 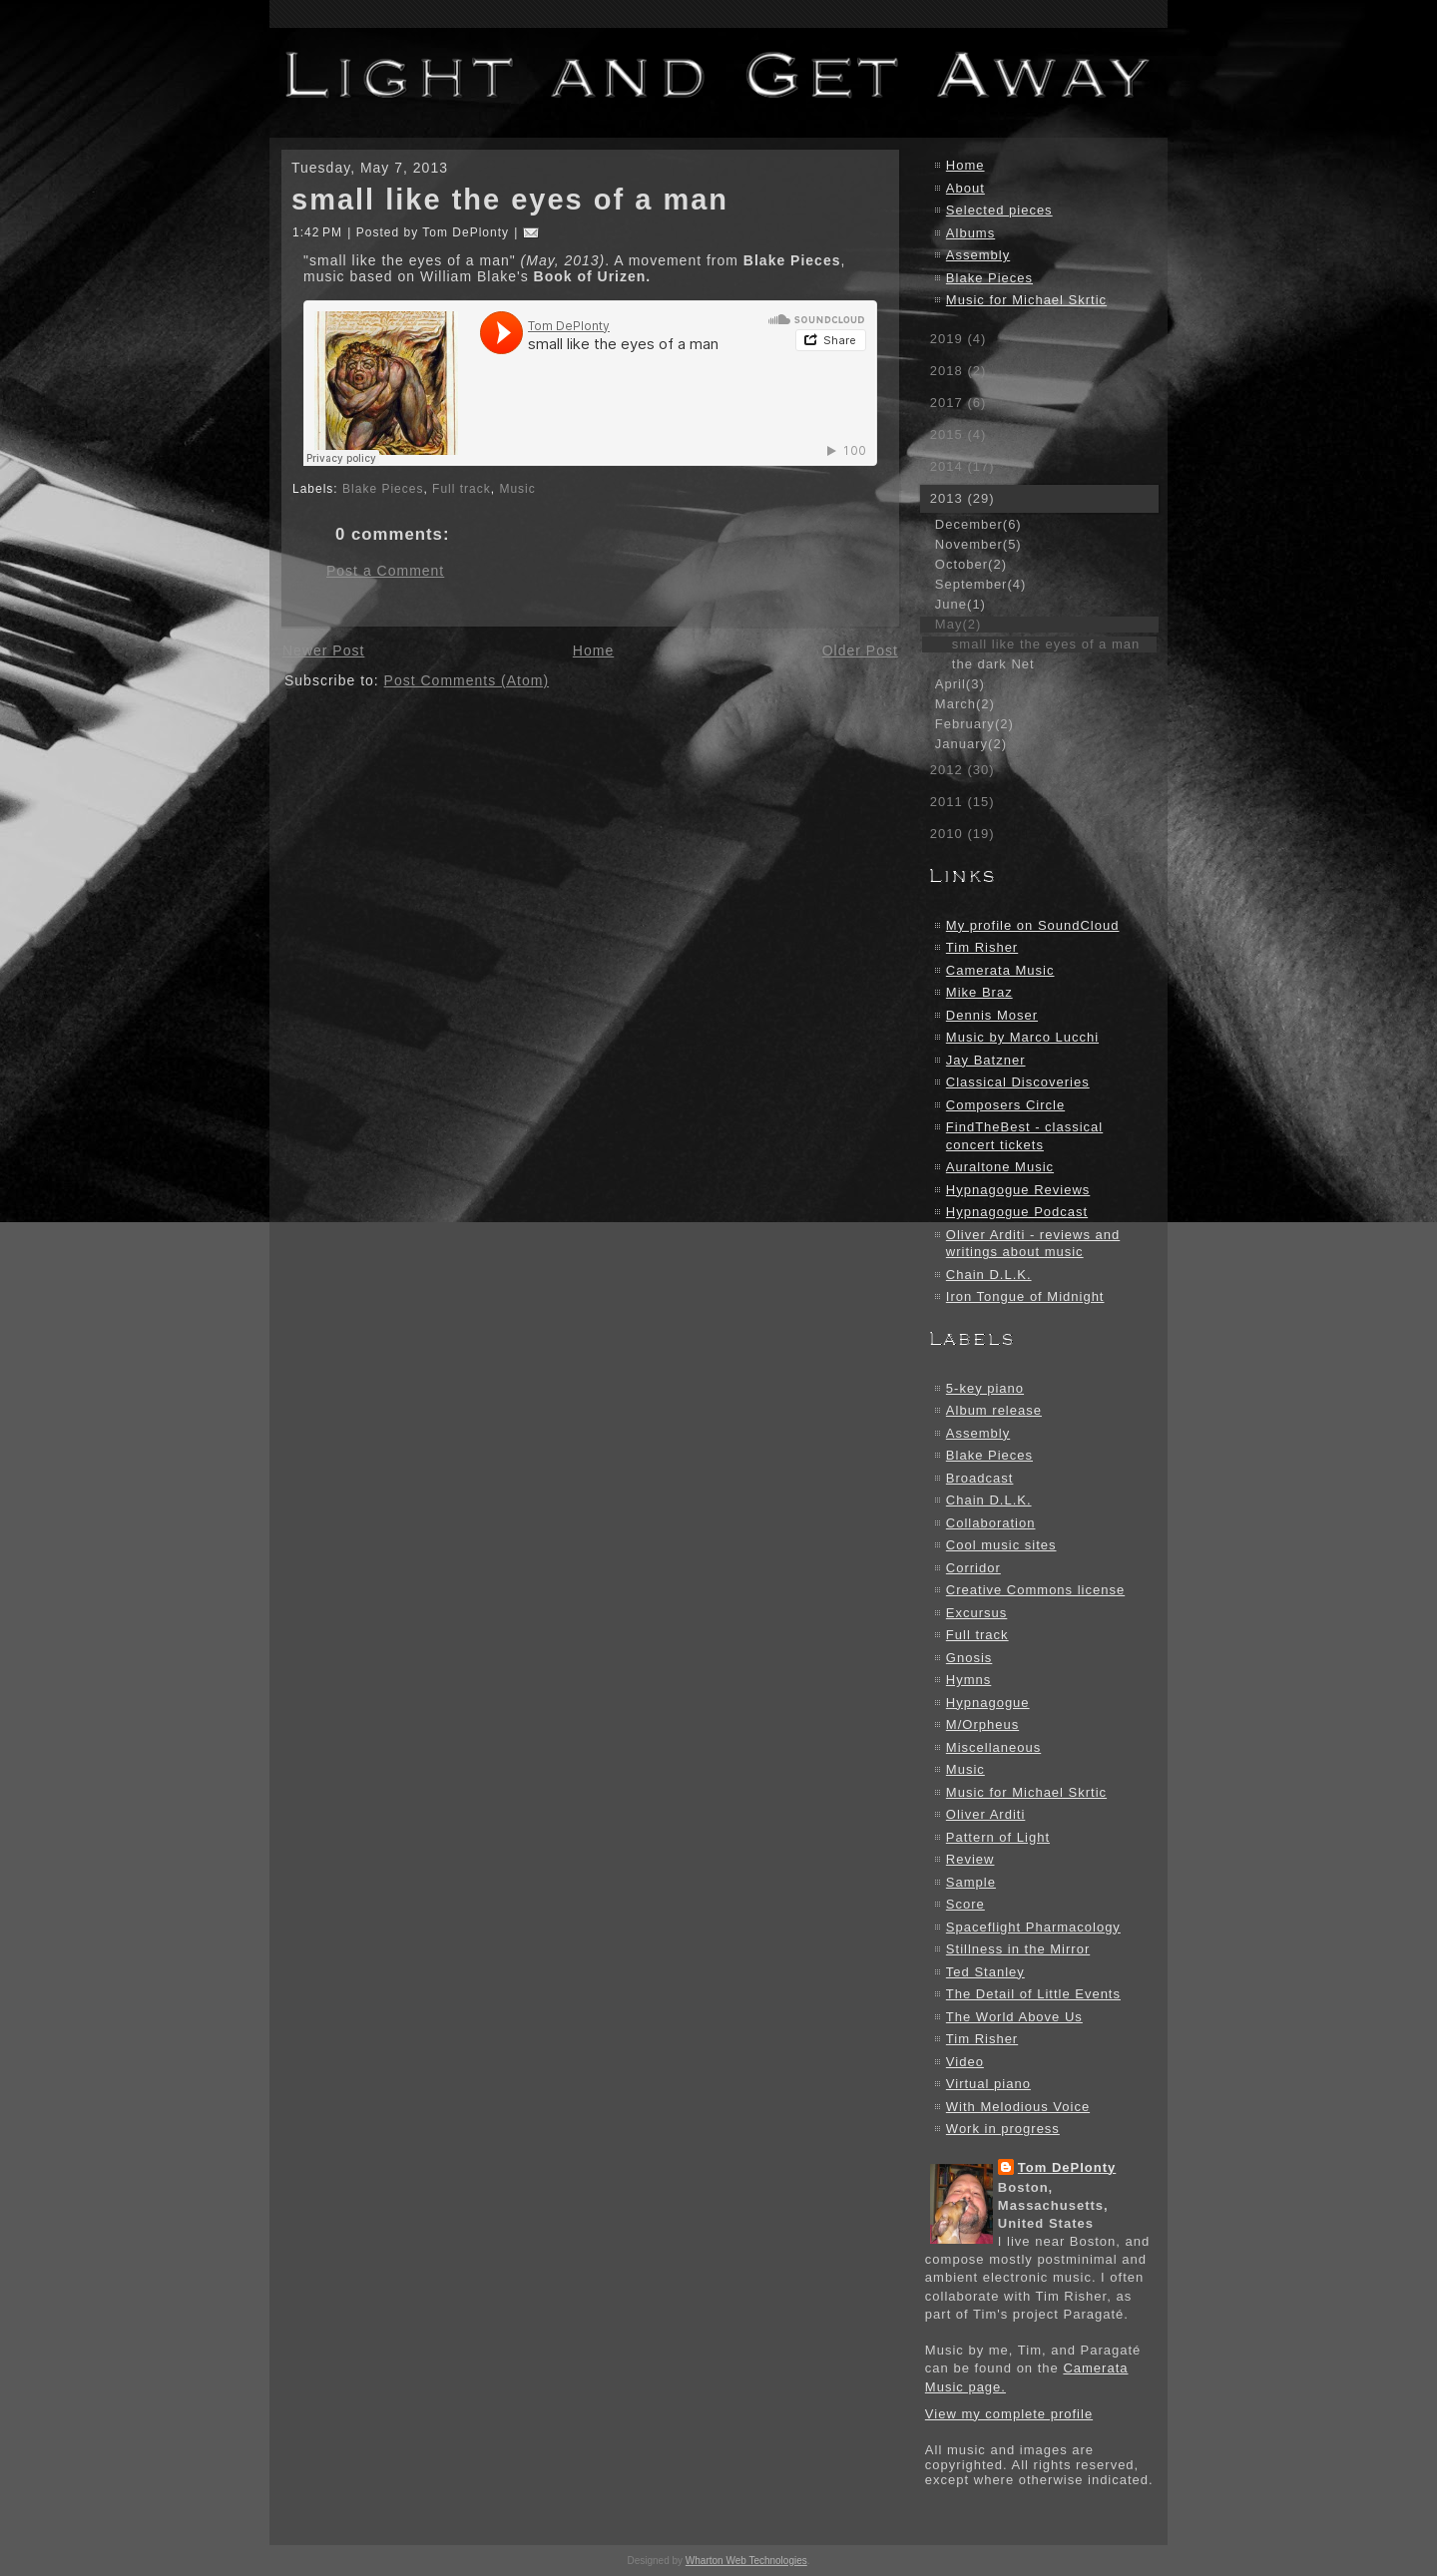 What do you see at coordinates (982, 1724) in the screenshot?
I see `M/Orpheus` at bounding box center [982, 1724].